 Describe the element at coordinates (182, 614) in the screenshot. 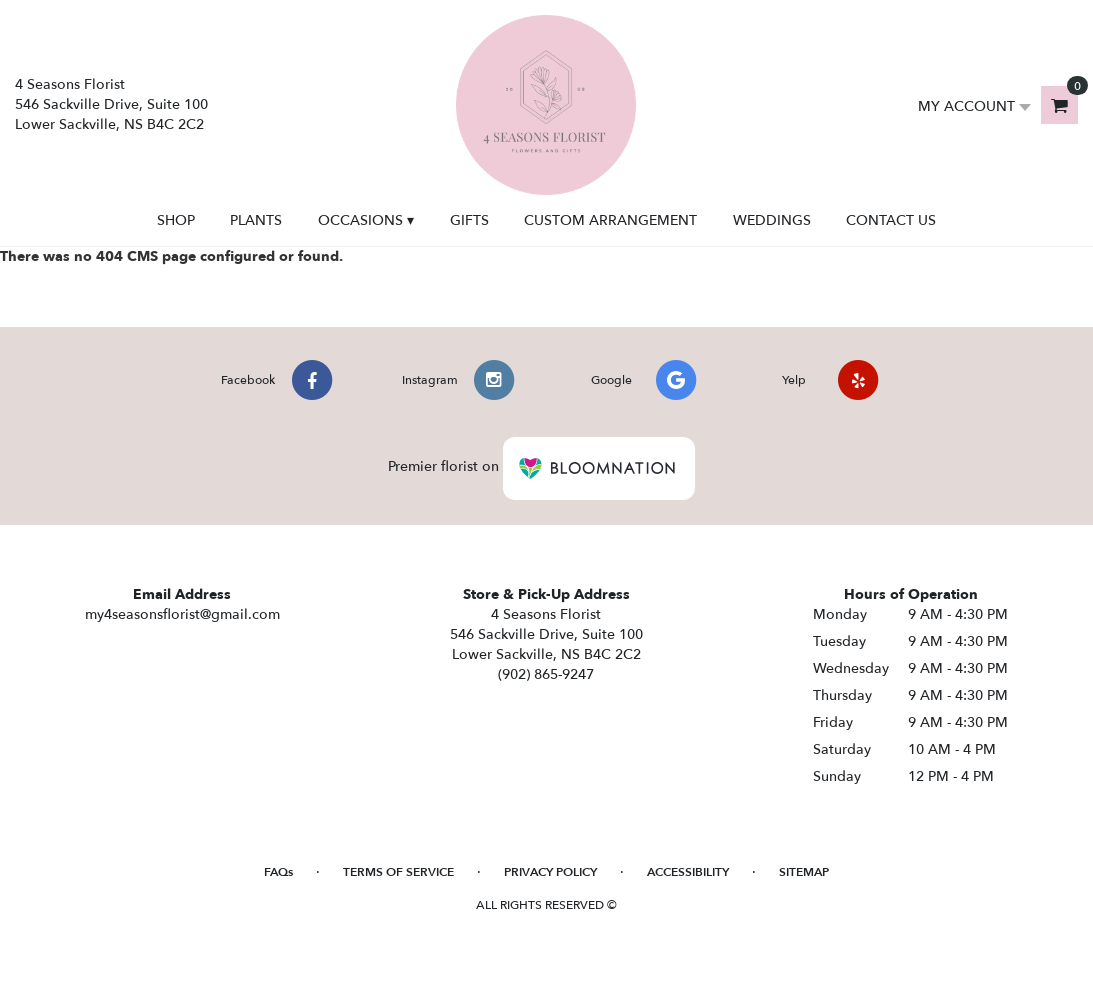

I see `my4seasonsflorist@gmail.com` at that location.